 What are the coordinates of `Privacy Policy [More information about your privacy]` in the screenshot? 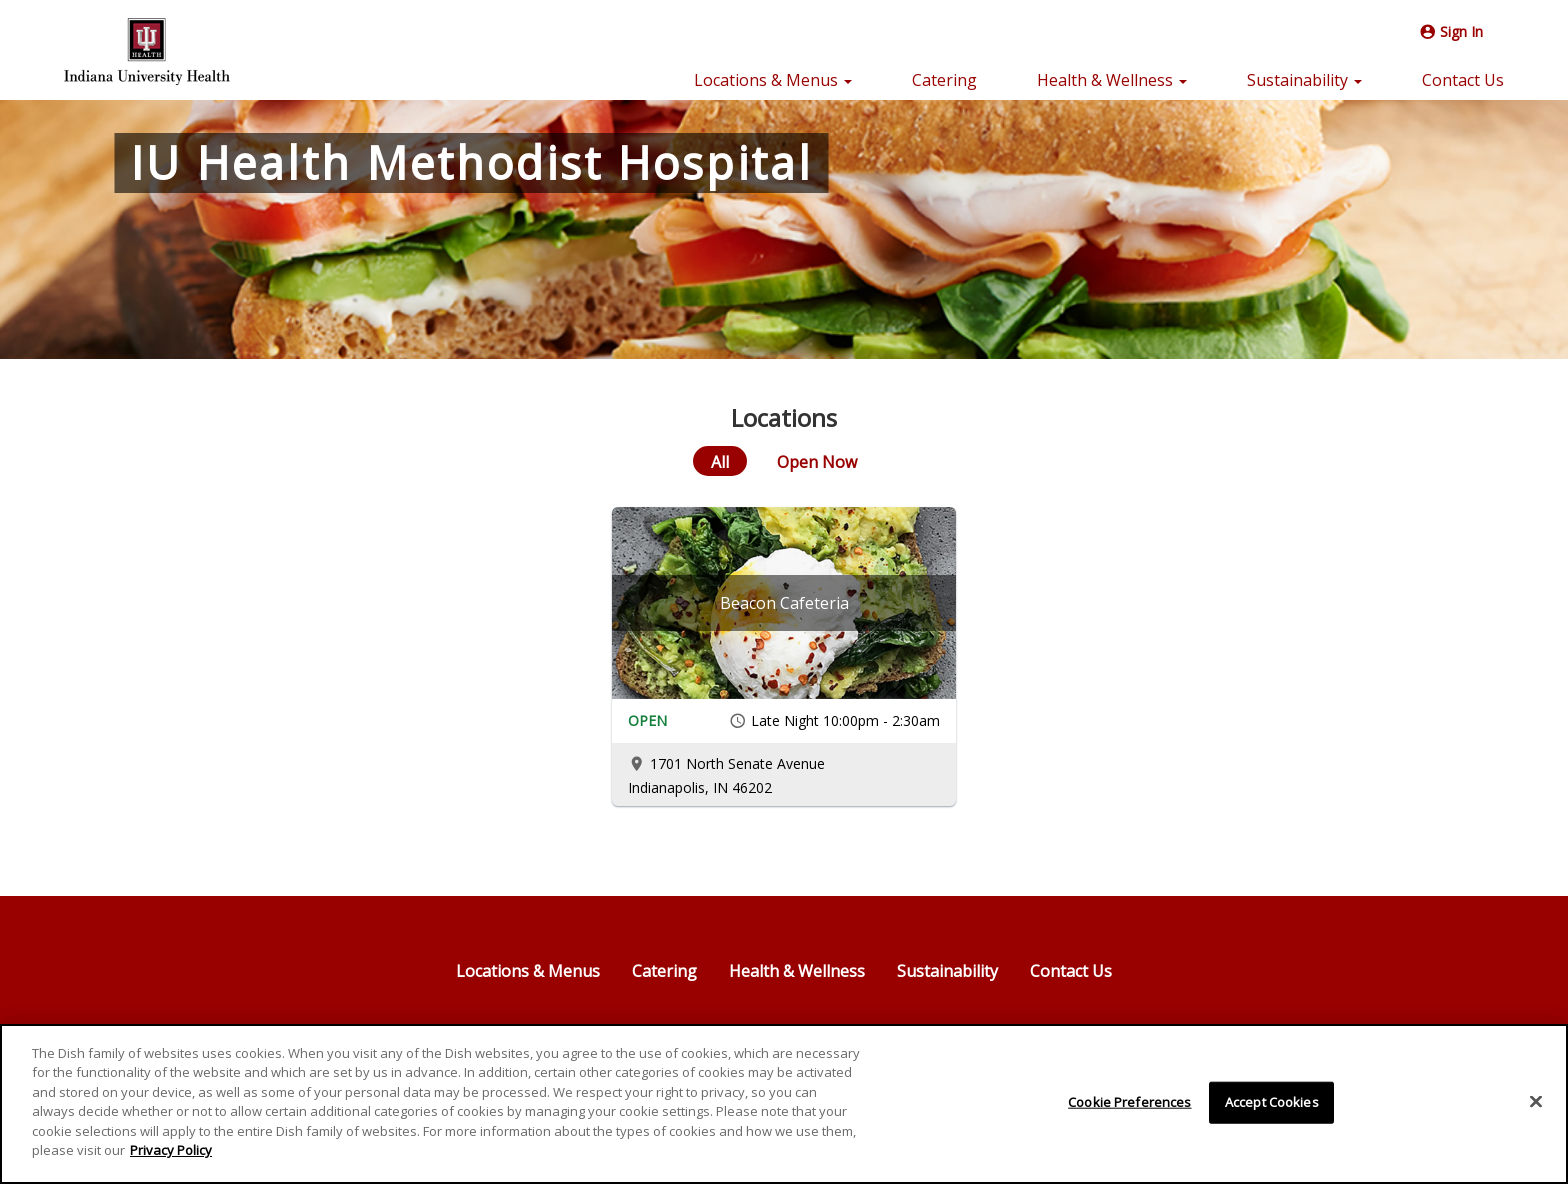 It's located at (171, 1151).